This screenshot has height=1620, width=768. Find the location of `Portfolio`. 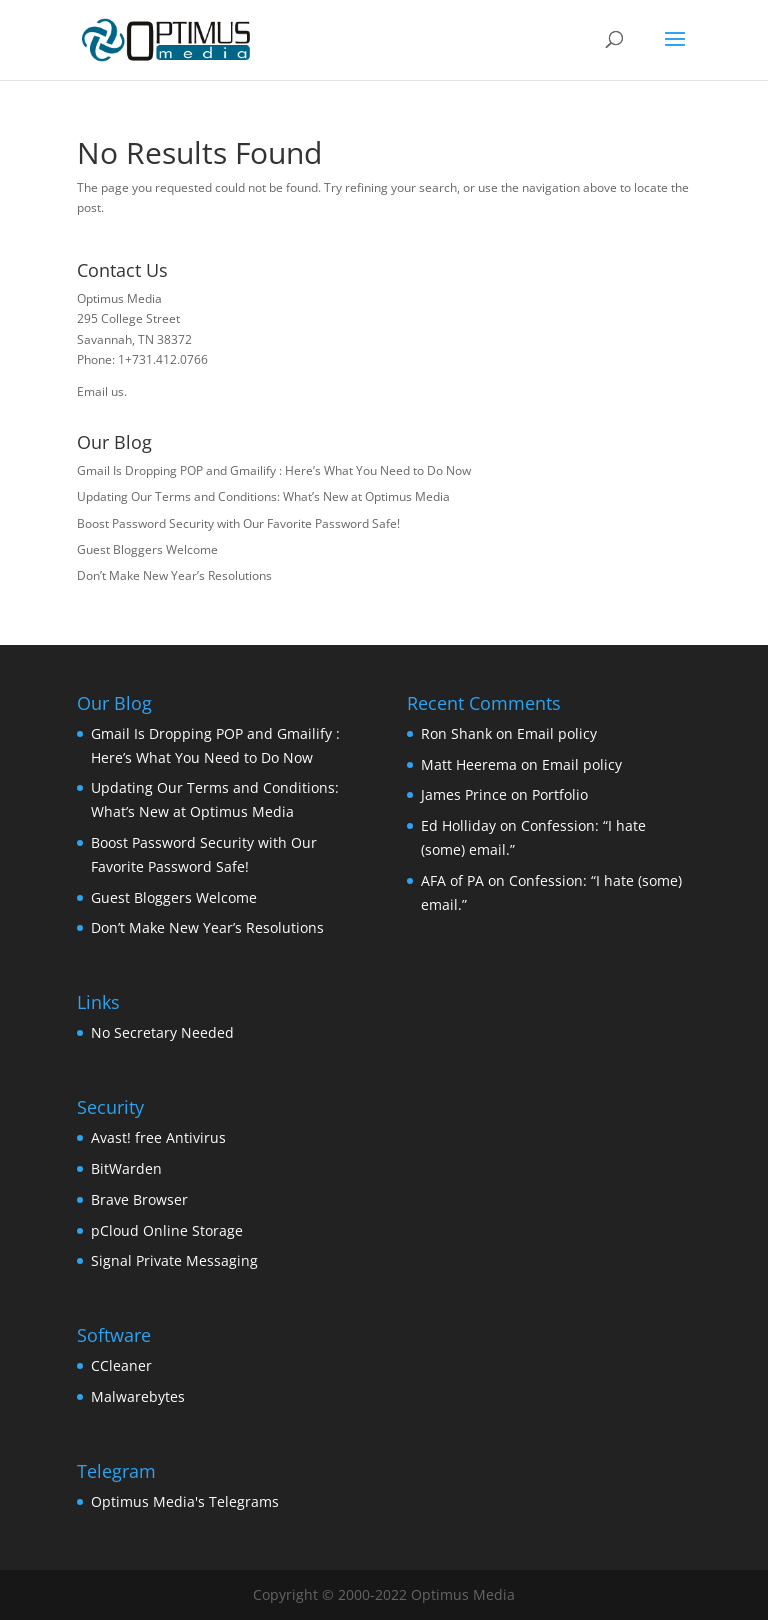

Portfolio is located at coordinates (560, 794).